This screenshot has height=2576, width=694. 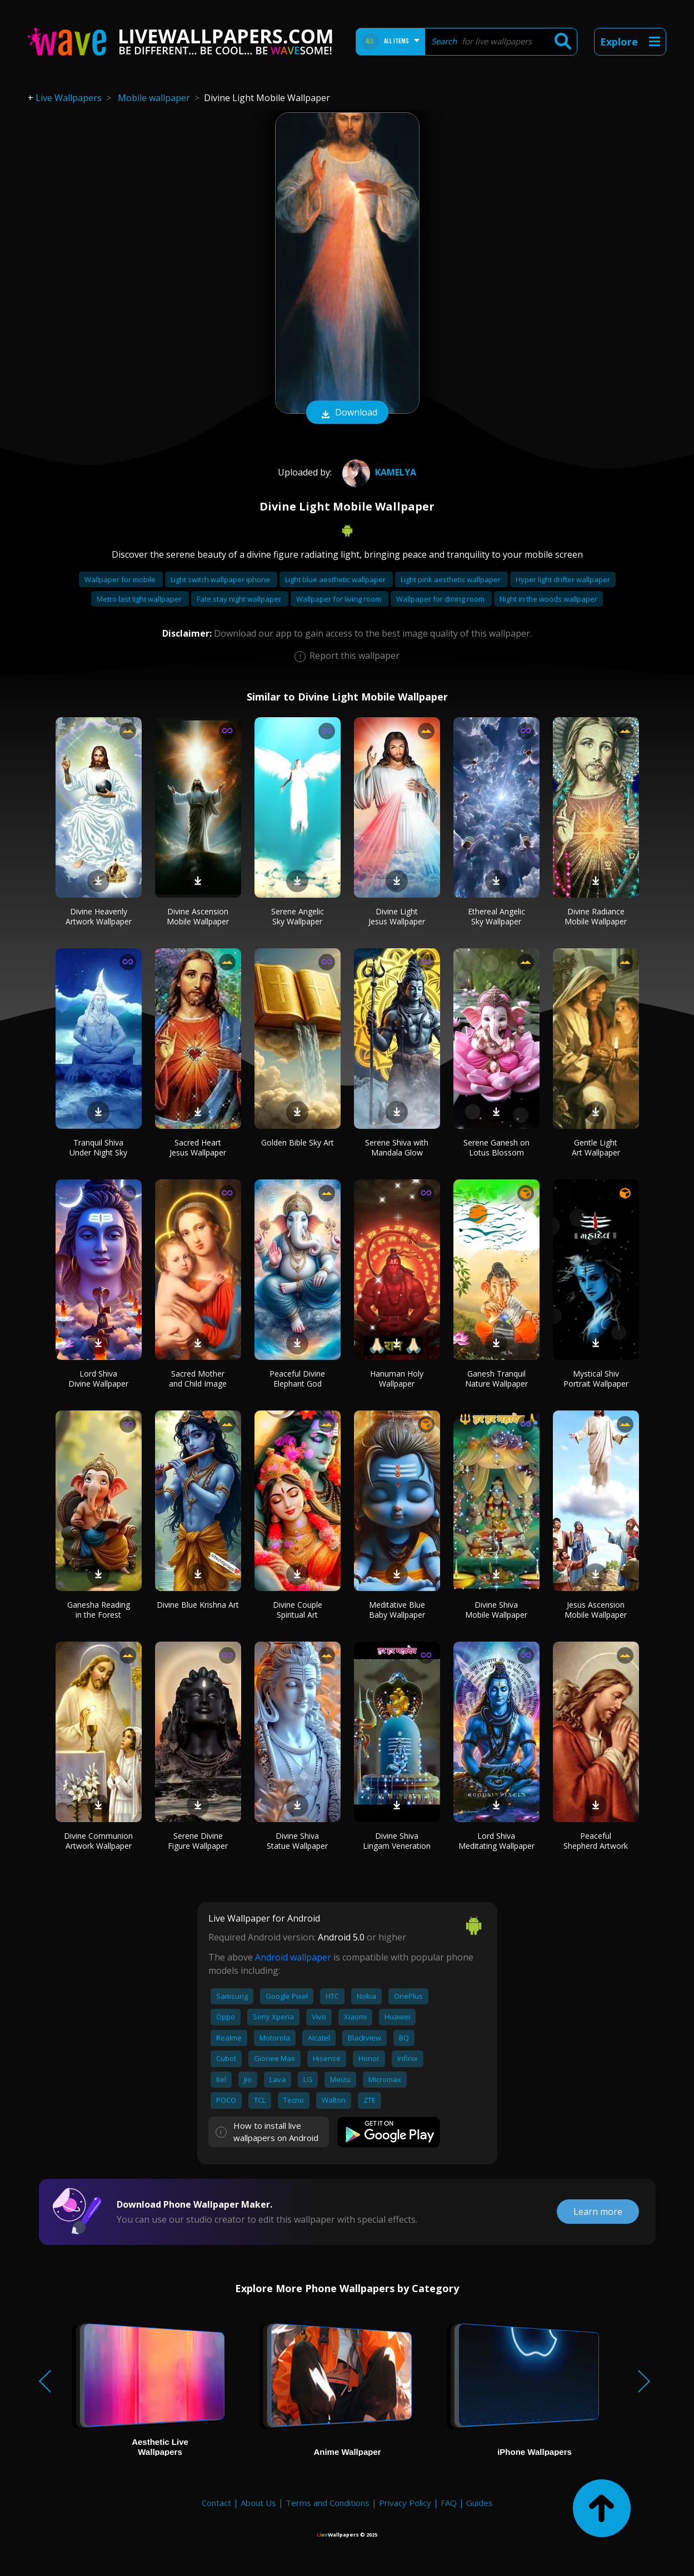 What do you see at coordinates (451, 579) in the screenshot?
I see `Light pink aesthetic wallpaper` at bounding box center [451, 579].